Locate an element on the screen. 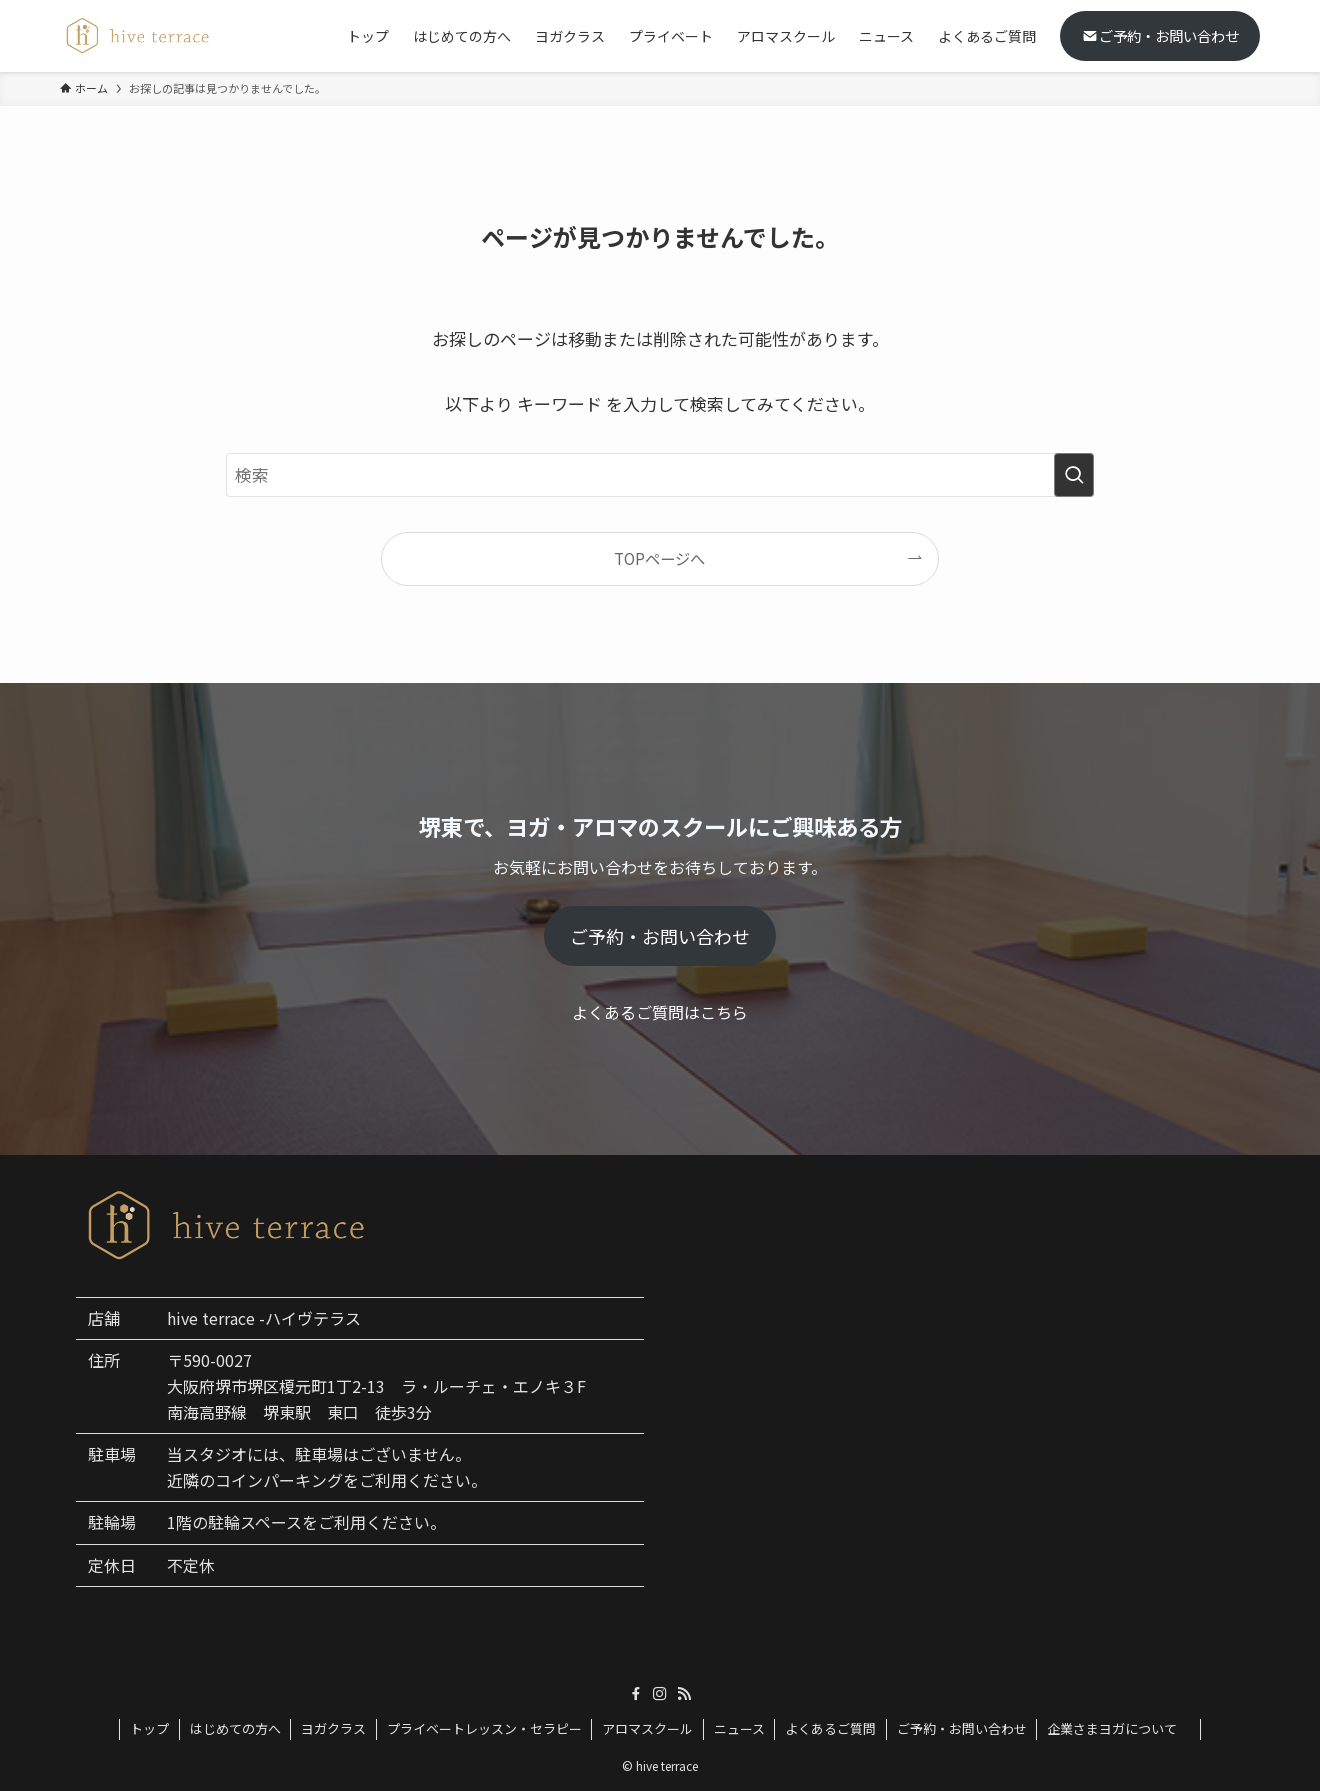 The width and height of the screenshot is (1320, 1791). [検索ワード] is located at coordinates (660, 475).